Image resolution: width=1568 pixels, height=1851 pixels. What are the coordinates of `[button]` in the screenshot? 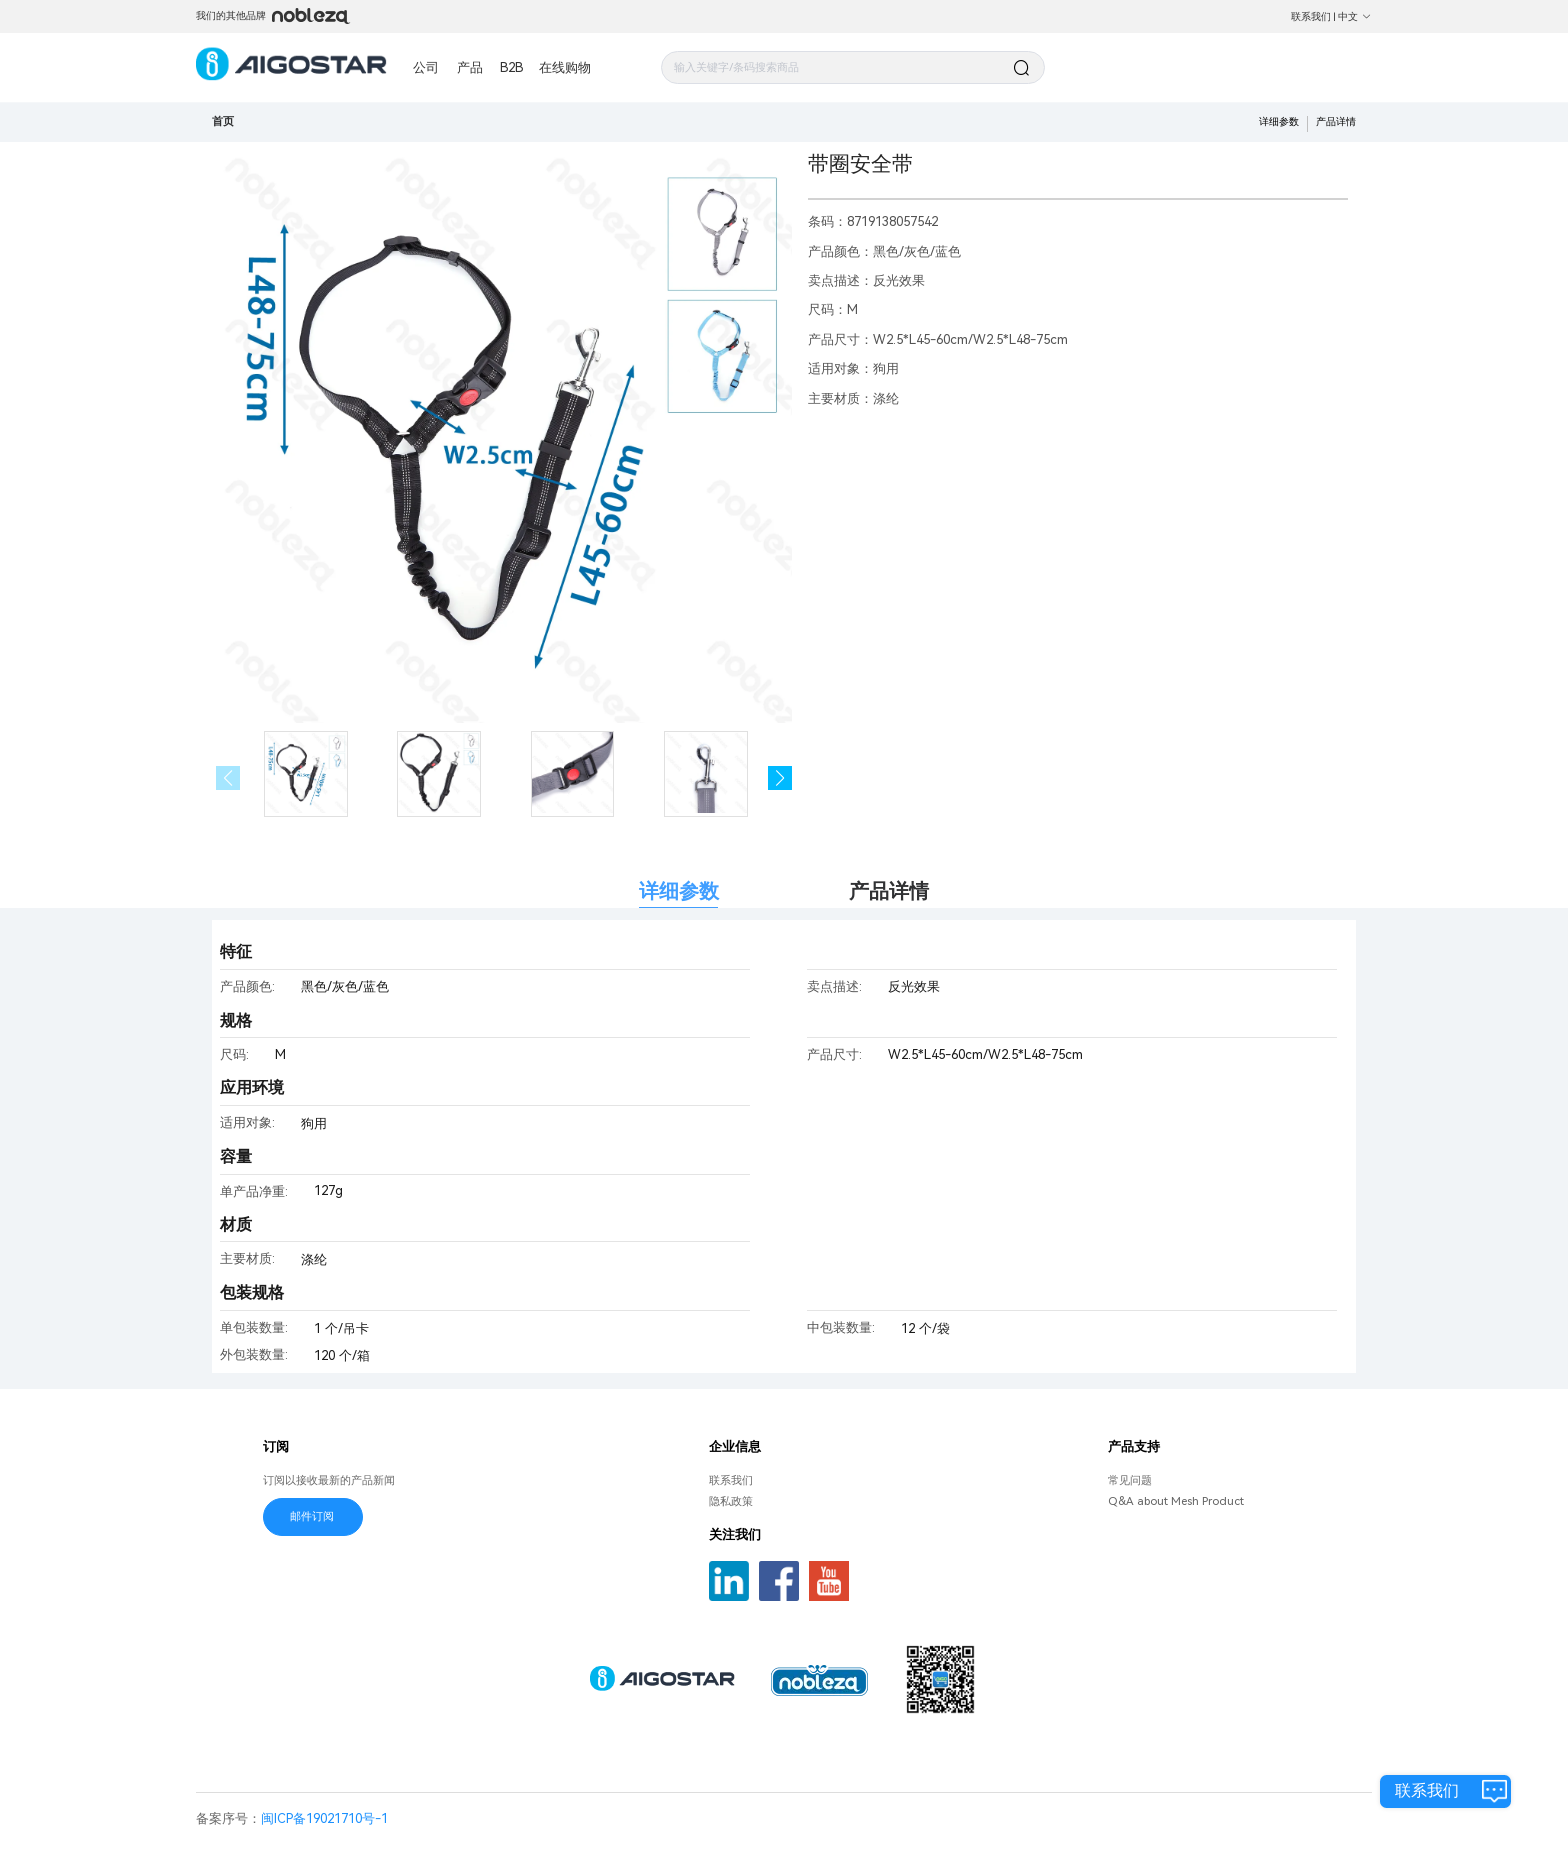 It's located at (780, 778).